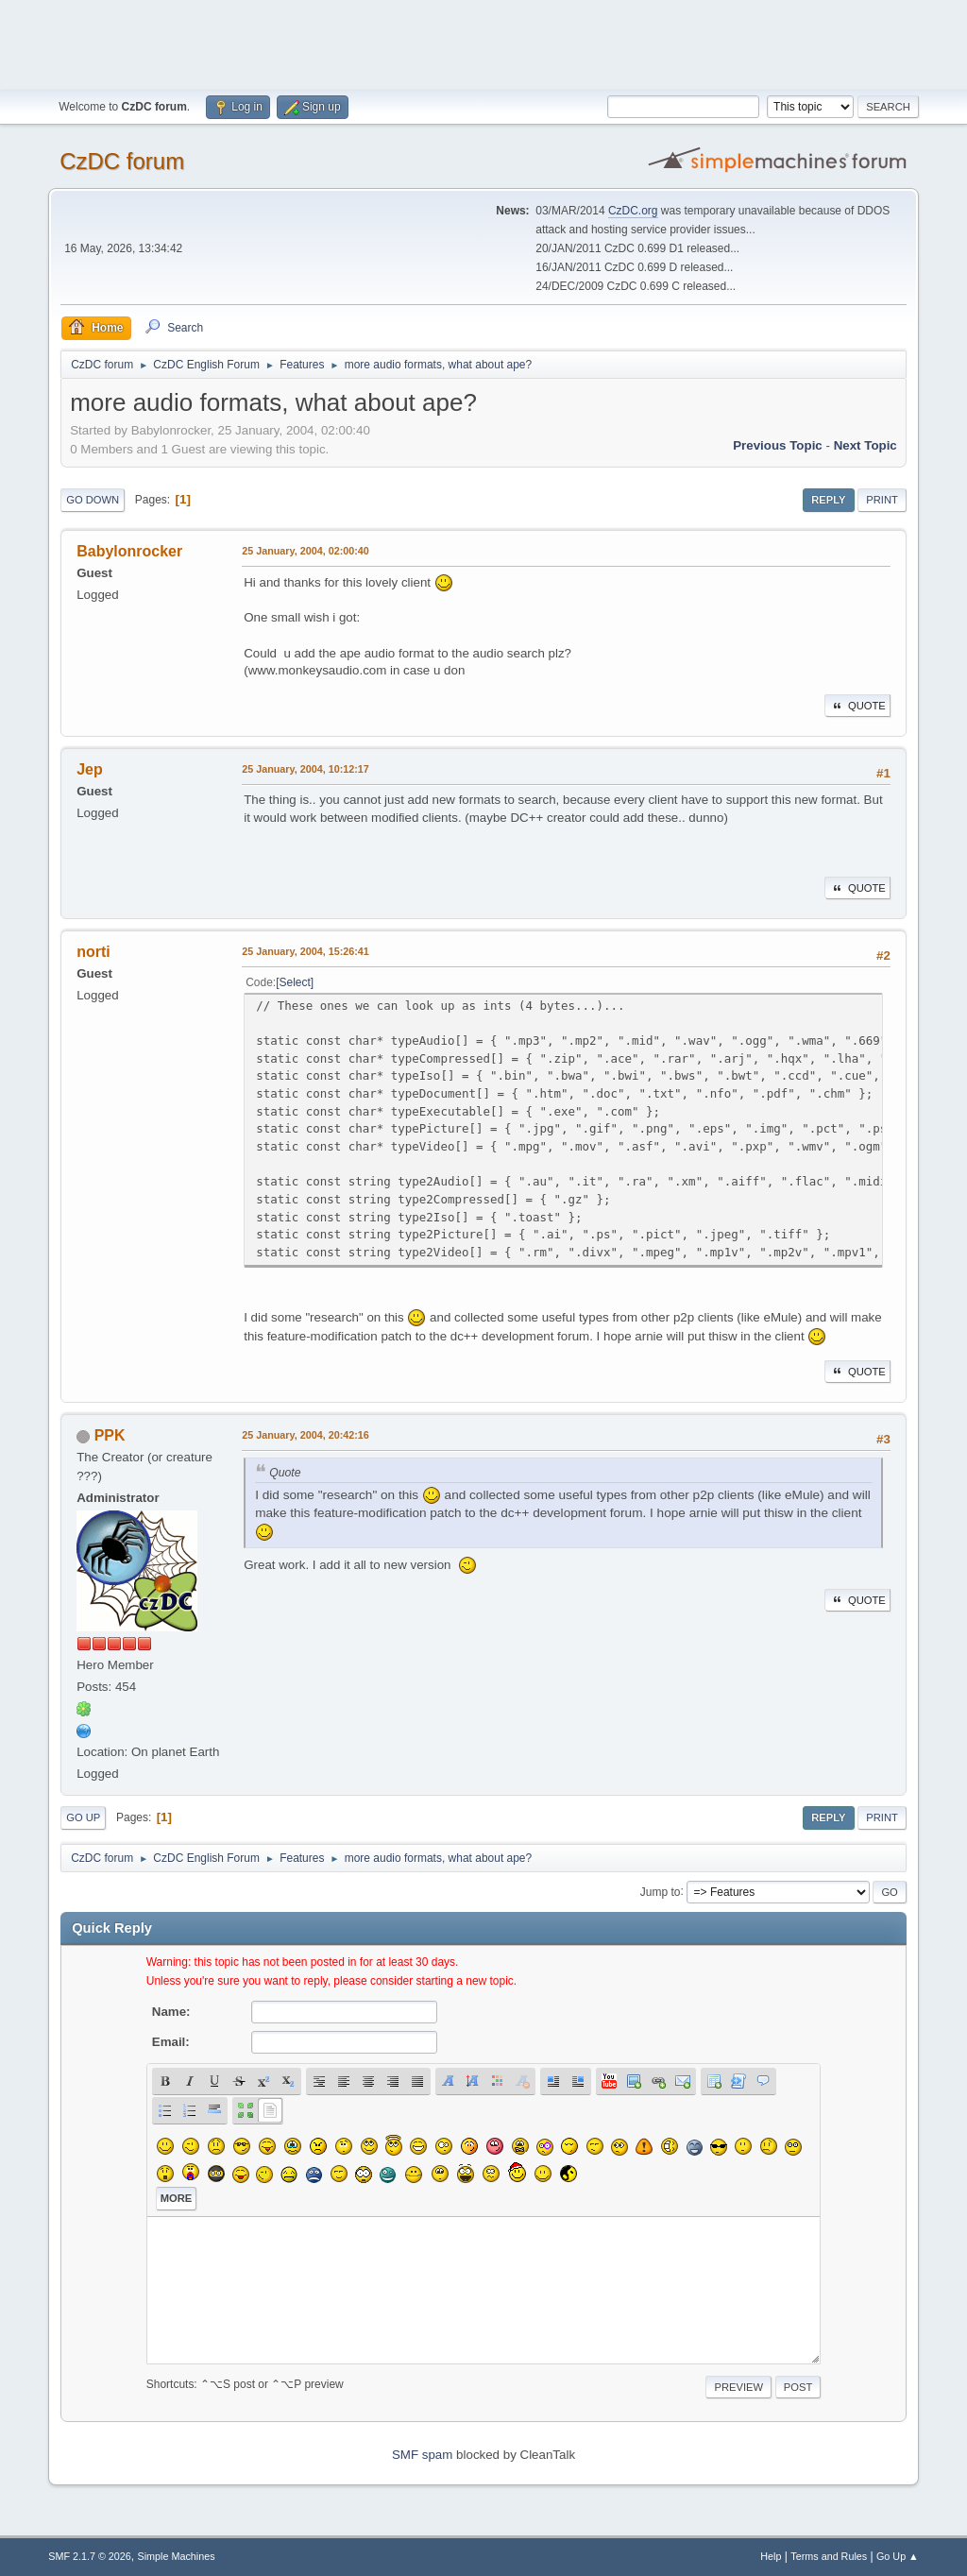  Describe the element at coordinates (828, 499) in the screenshot. I see `Reply` at that location.